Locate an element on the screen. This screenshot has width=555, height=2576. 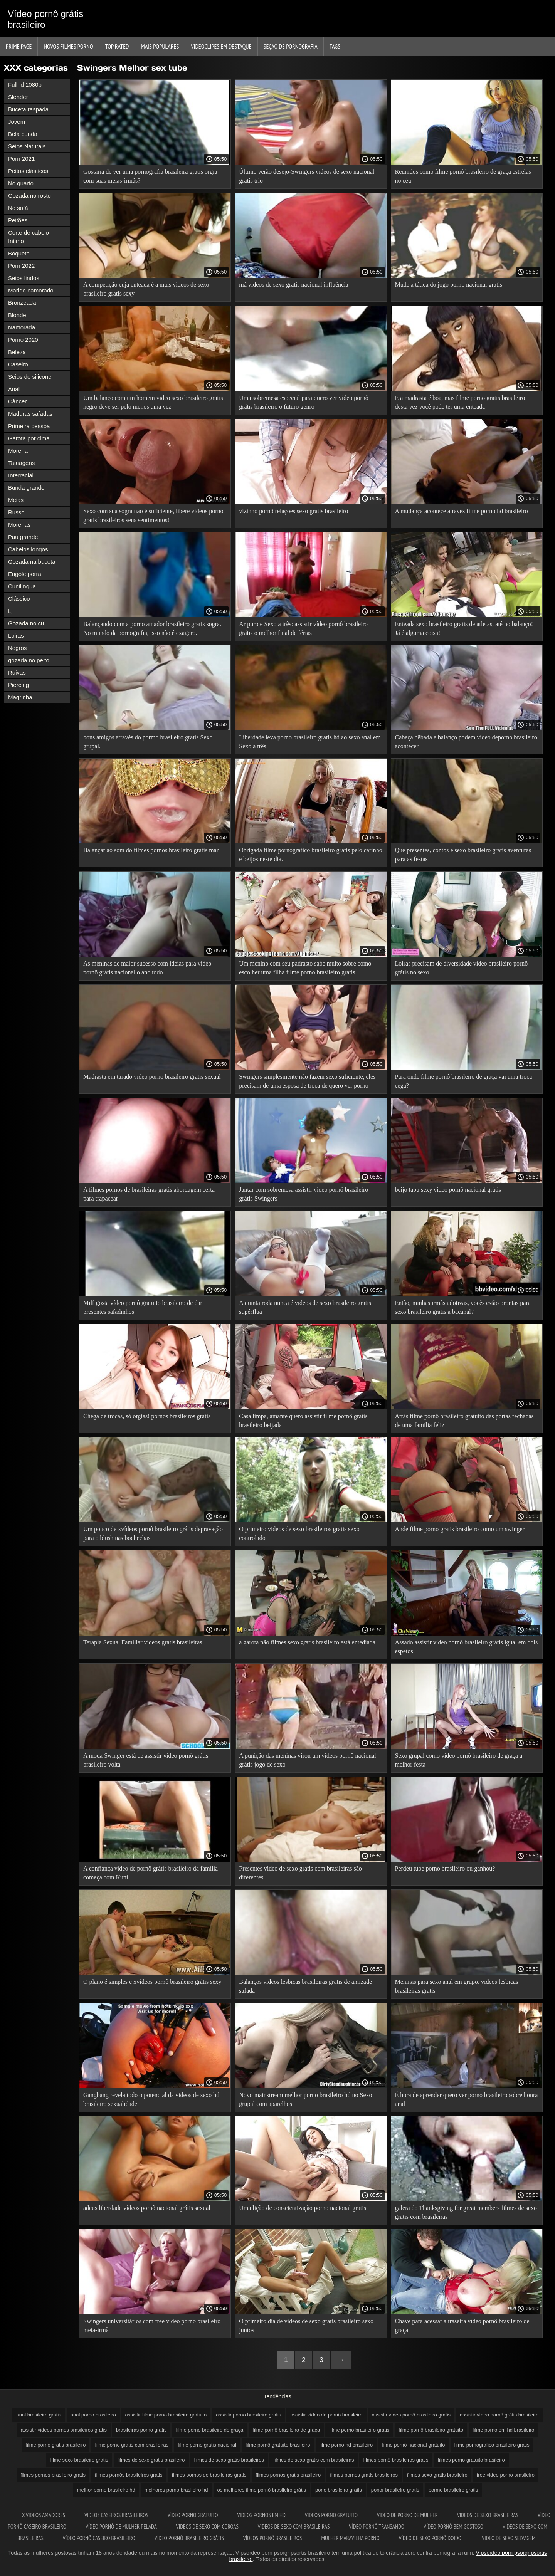
ponor brasileiro gratis is located at coordinates (395, 2490).